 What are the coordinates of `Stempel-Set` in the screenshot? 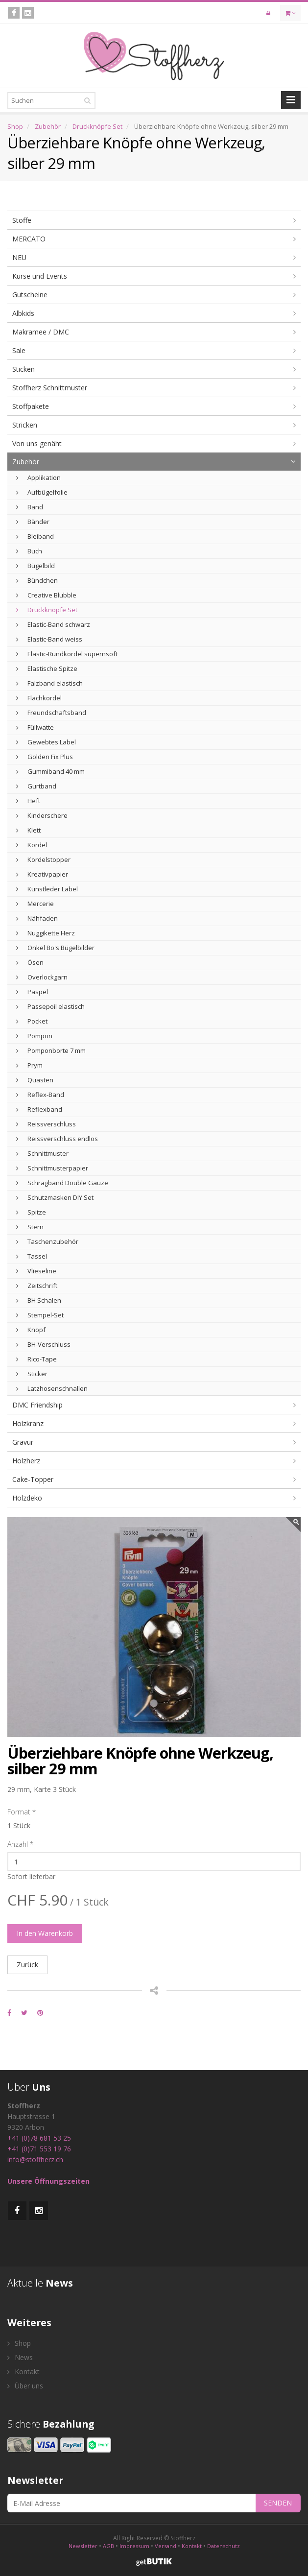 It's located at (40, 1315).